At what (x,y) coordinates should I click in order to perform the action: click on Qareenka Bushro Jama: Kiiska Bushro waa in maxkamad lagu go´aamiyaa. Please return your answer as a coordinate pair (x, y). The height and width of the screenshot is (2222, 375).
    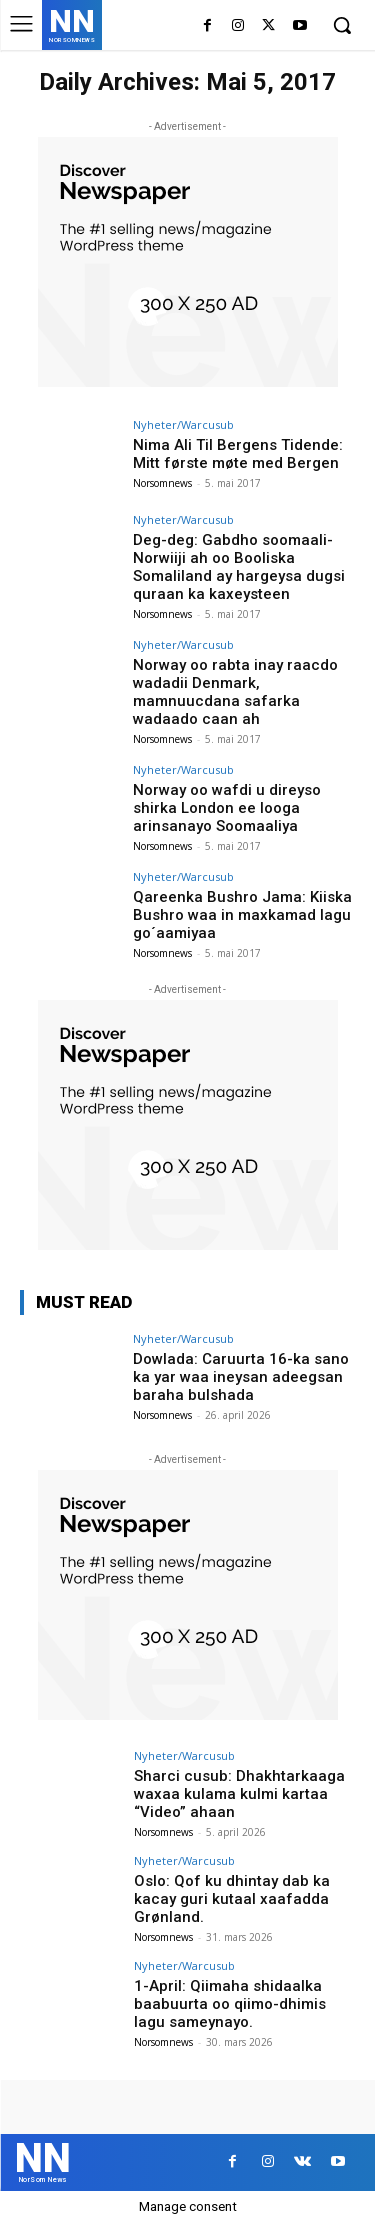
    Looking at the image, I should click on (242, 915).